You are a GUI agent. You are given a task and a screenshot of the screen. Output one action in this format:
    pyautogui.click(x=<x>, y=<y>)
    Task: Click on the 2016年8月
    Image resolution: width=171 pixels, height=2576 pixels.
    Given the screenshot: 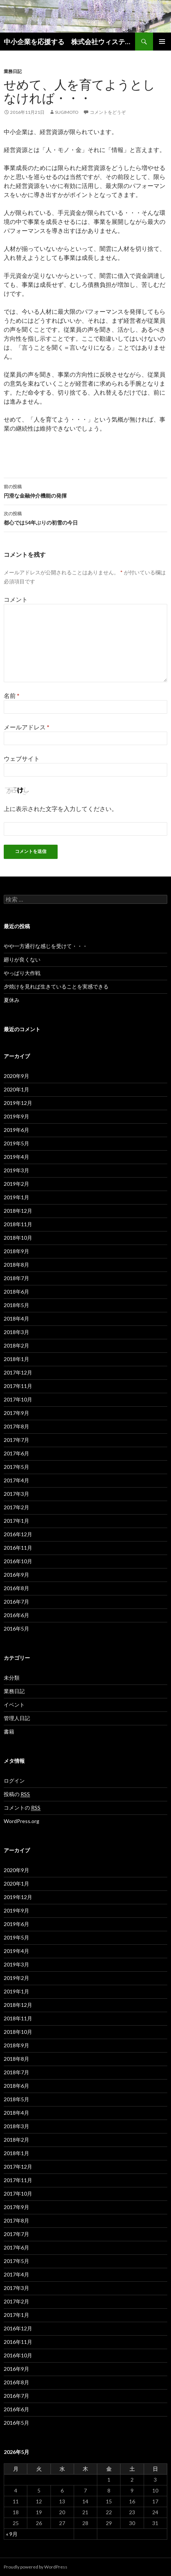 What is the action you would take?
    pyautogui.click(x=16, y=1588)
    